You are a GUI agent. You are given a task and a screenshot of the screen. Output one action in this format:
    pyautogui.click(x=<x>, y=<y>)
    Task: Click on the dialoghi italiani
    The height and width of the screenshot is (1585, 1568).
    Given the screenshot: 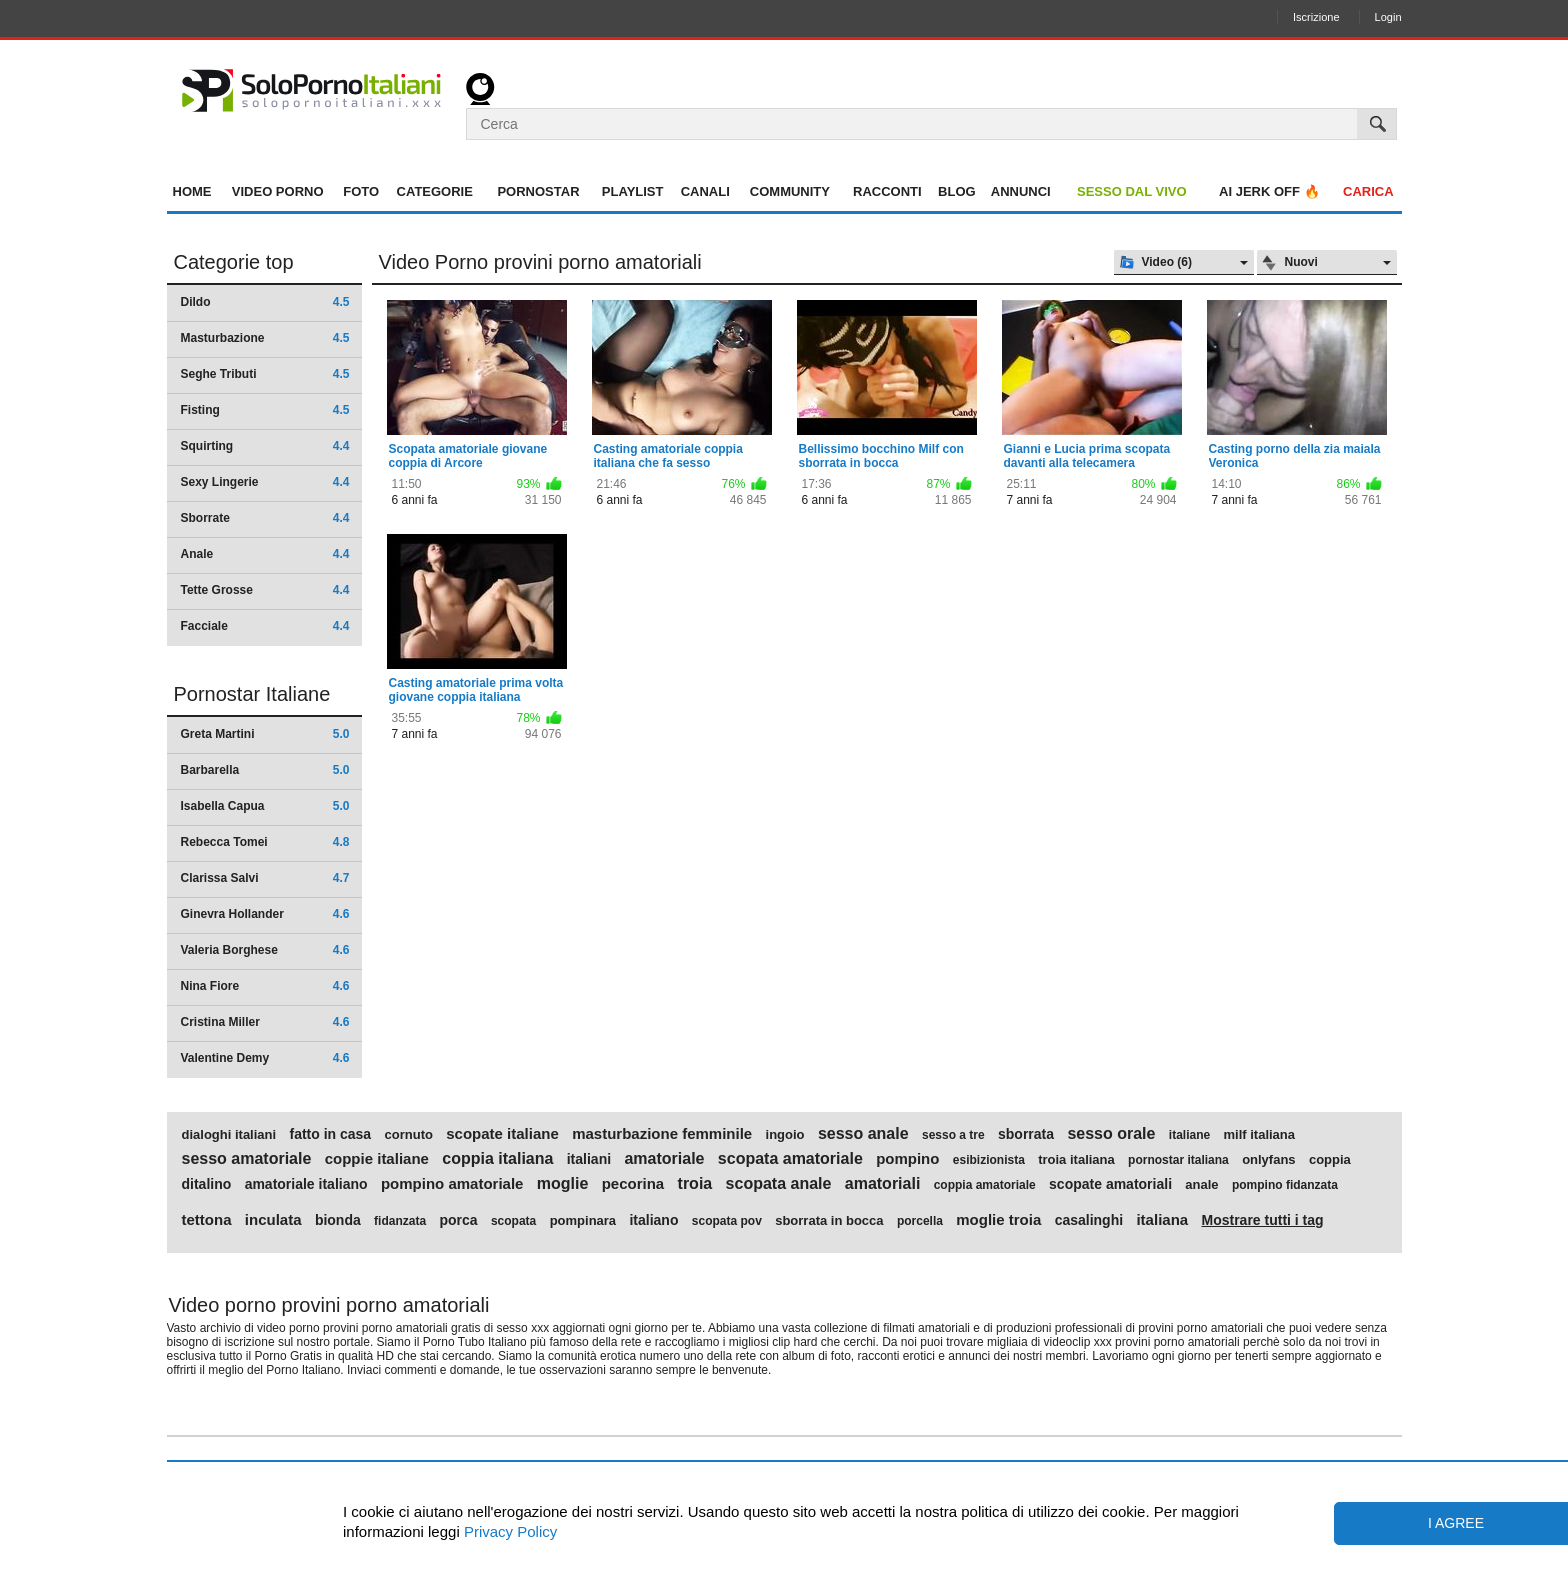 What is the action you would take?
    pyautogui.click(x=229, y=1135)
    